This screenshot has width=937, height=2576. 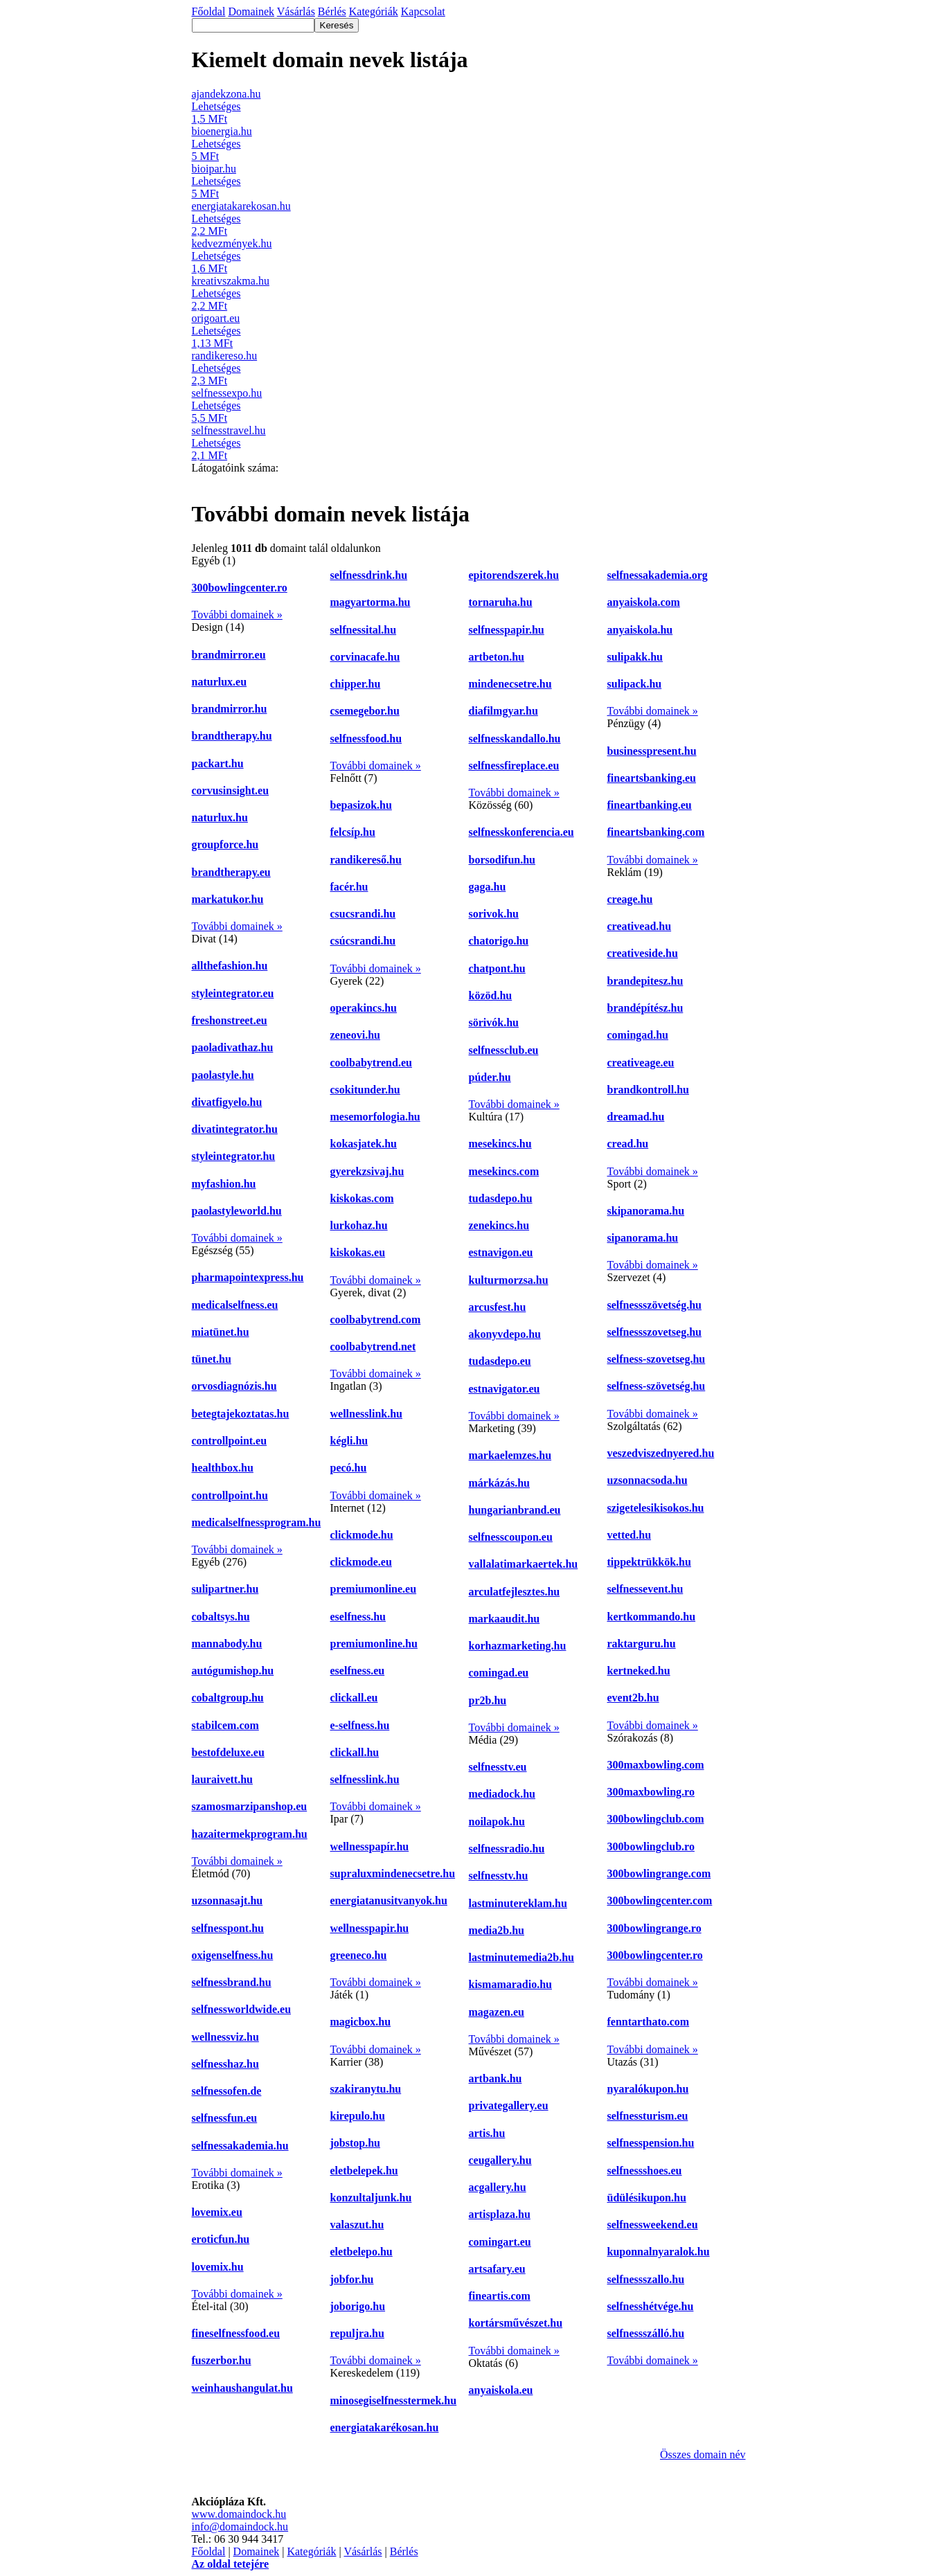 I want to click on mesemorfologia.hu, so click(x=375, y=1116).